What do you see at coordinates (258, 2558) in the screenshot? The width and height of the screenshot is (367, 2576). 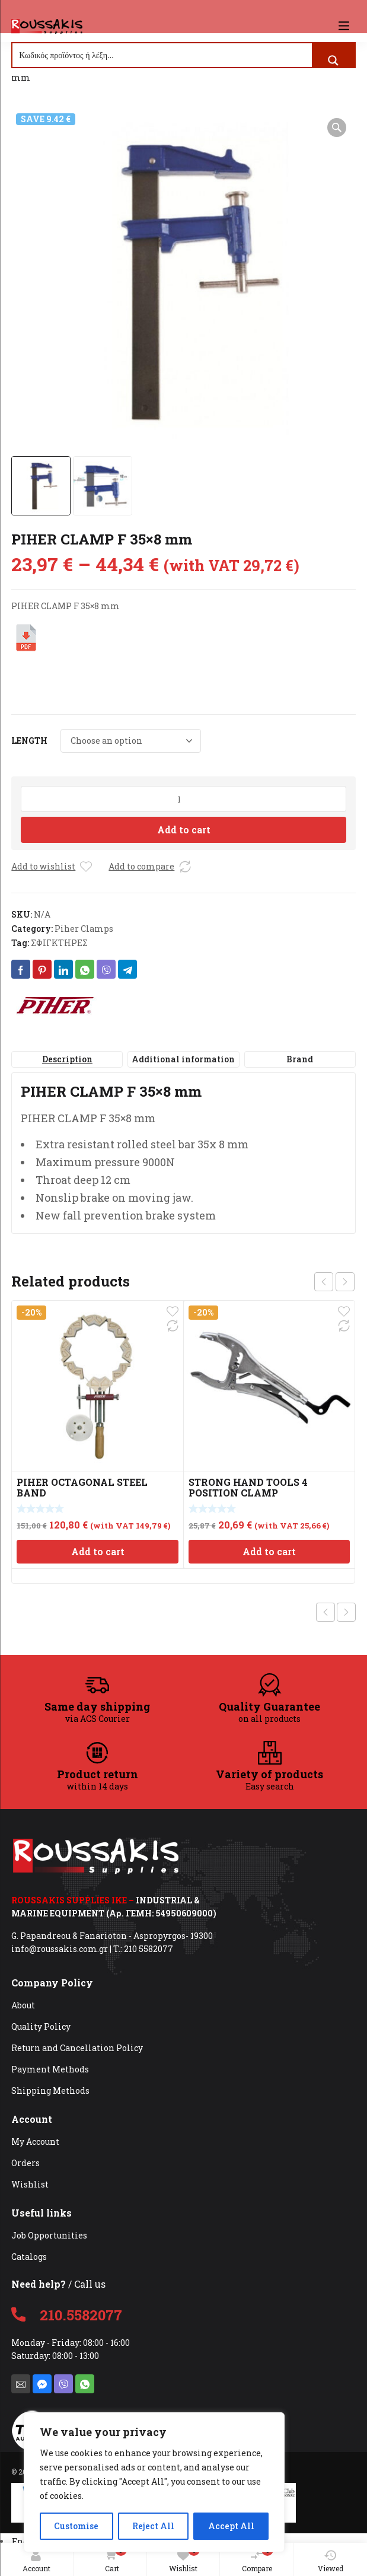 I see `Compare` at bounding box center [258, 2558].